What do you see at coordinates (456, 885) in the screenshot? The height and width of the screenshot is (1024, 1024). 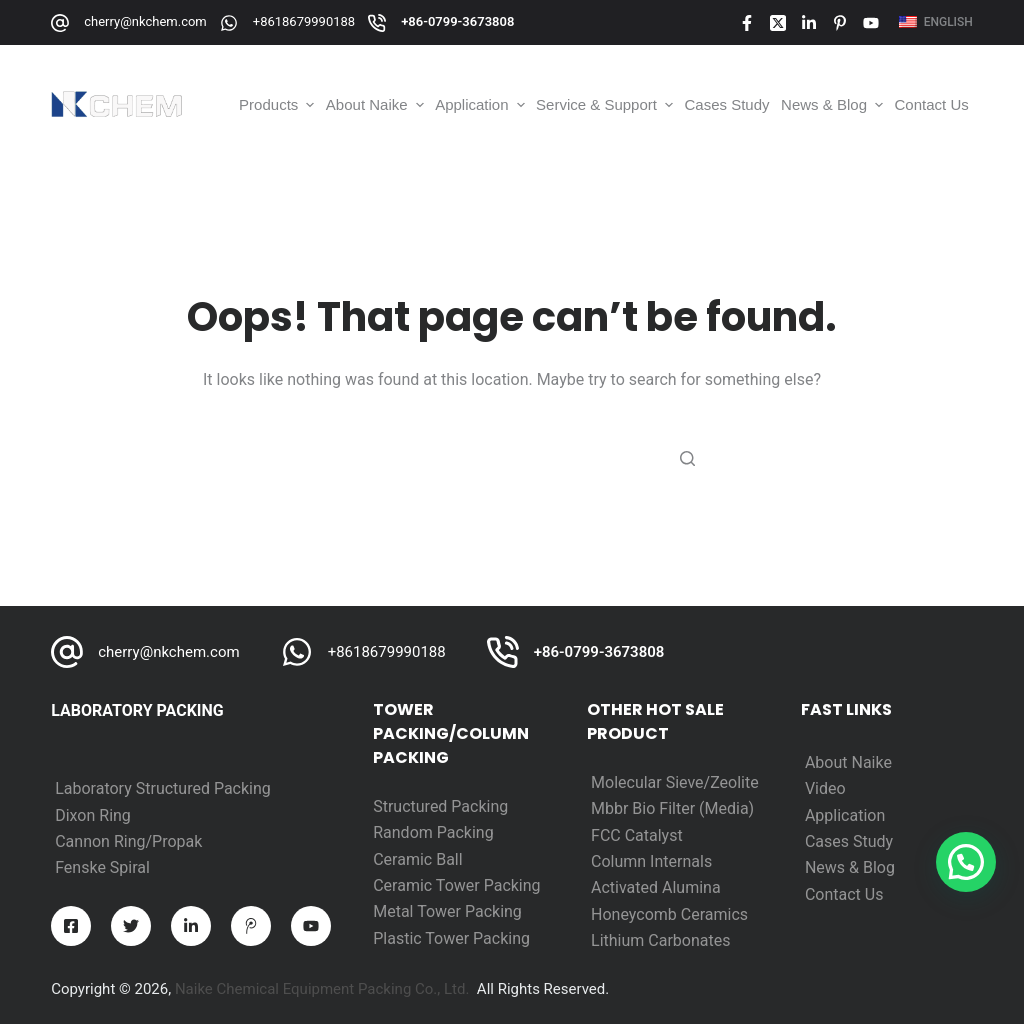 I see `Ceramic Tower Packing` at bounding box center [456, 885].